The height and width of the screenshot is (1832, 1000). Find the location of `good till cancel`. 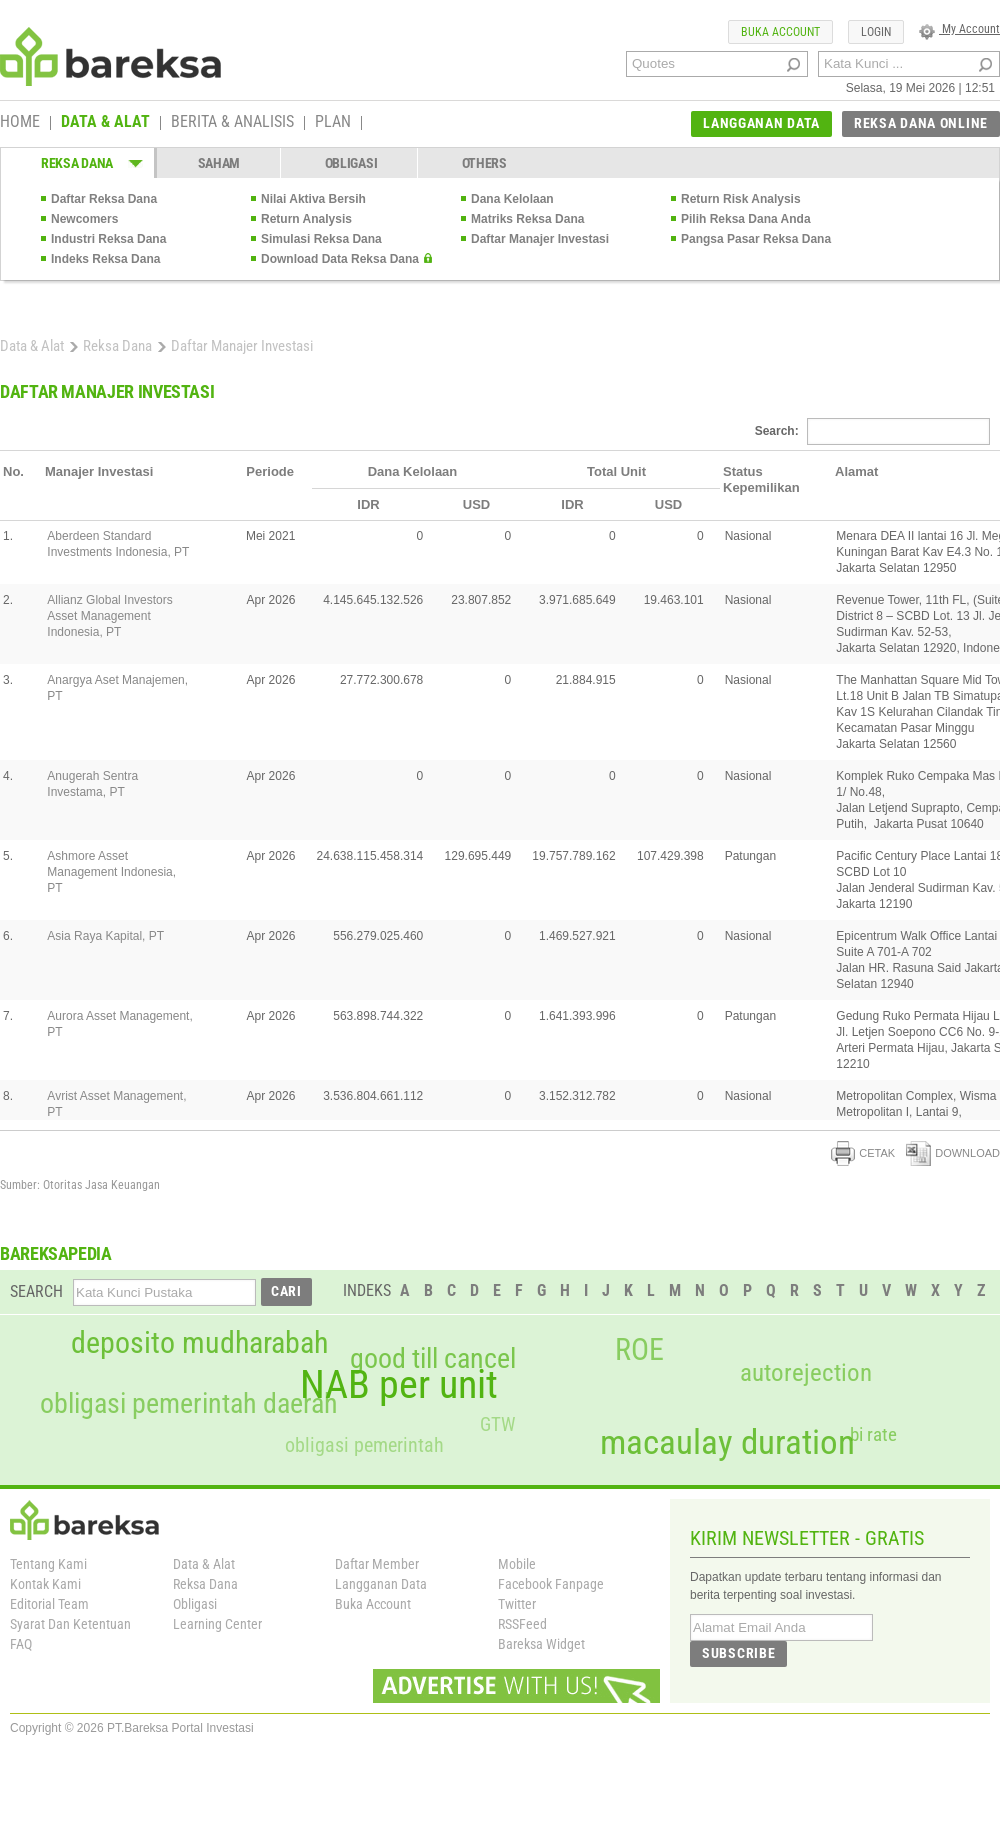

good till cancel is located at coordinates (433, 1359).